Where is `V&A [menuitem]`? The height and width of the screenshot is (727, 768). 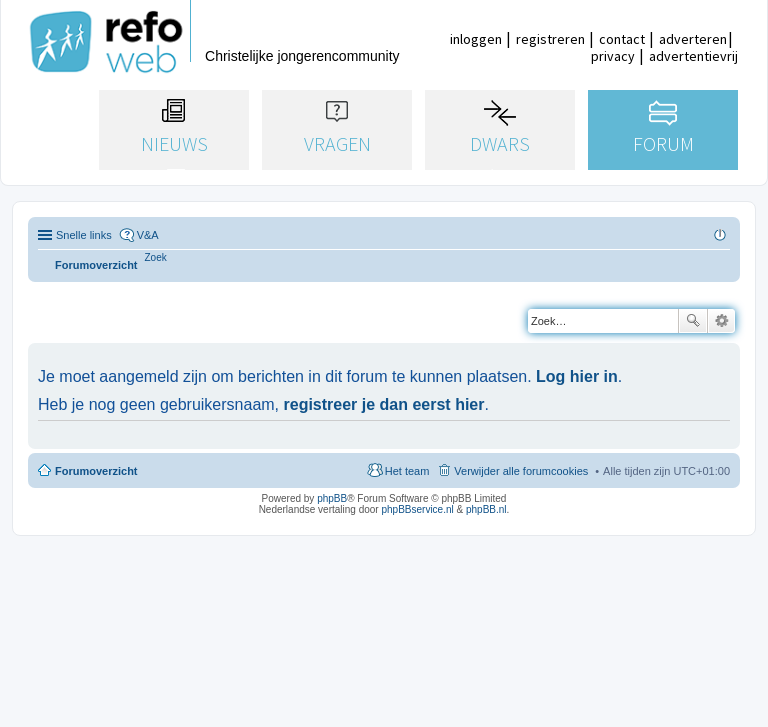
V&A [menuitem] is located at coordinates (148, 235).